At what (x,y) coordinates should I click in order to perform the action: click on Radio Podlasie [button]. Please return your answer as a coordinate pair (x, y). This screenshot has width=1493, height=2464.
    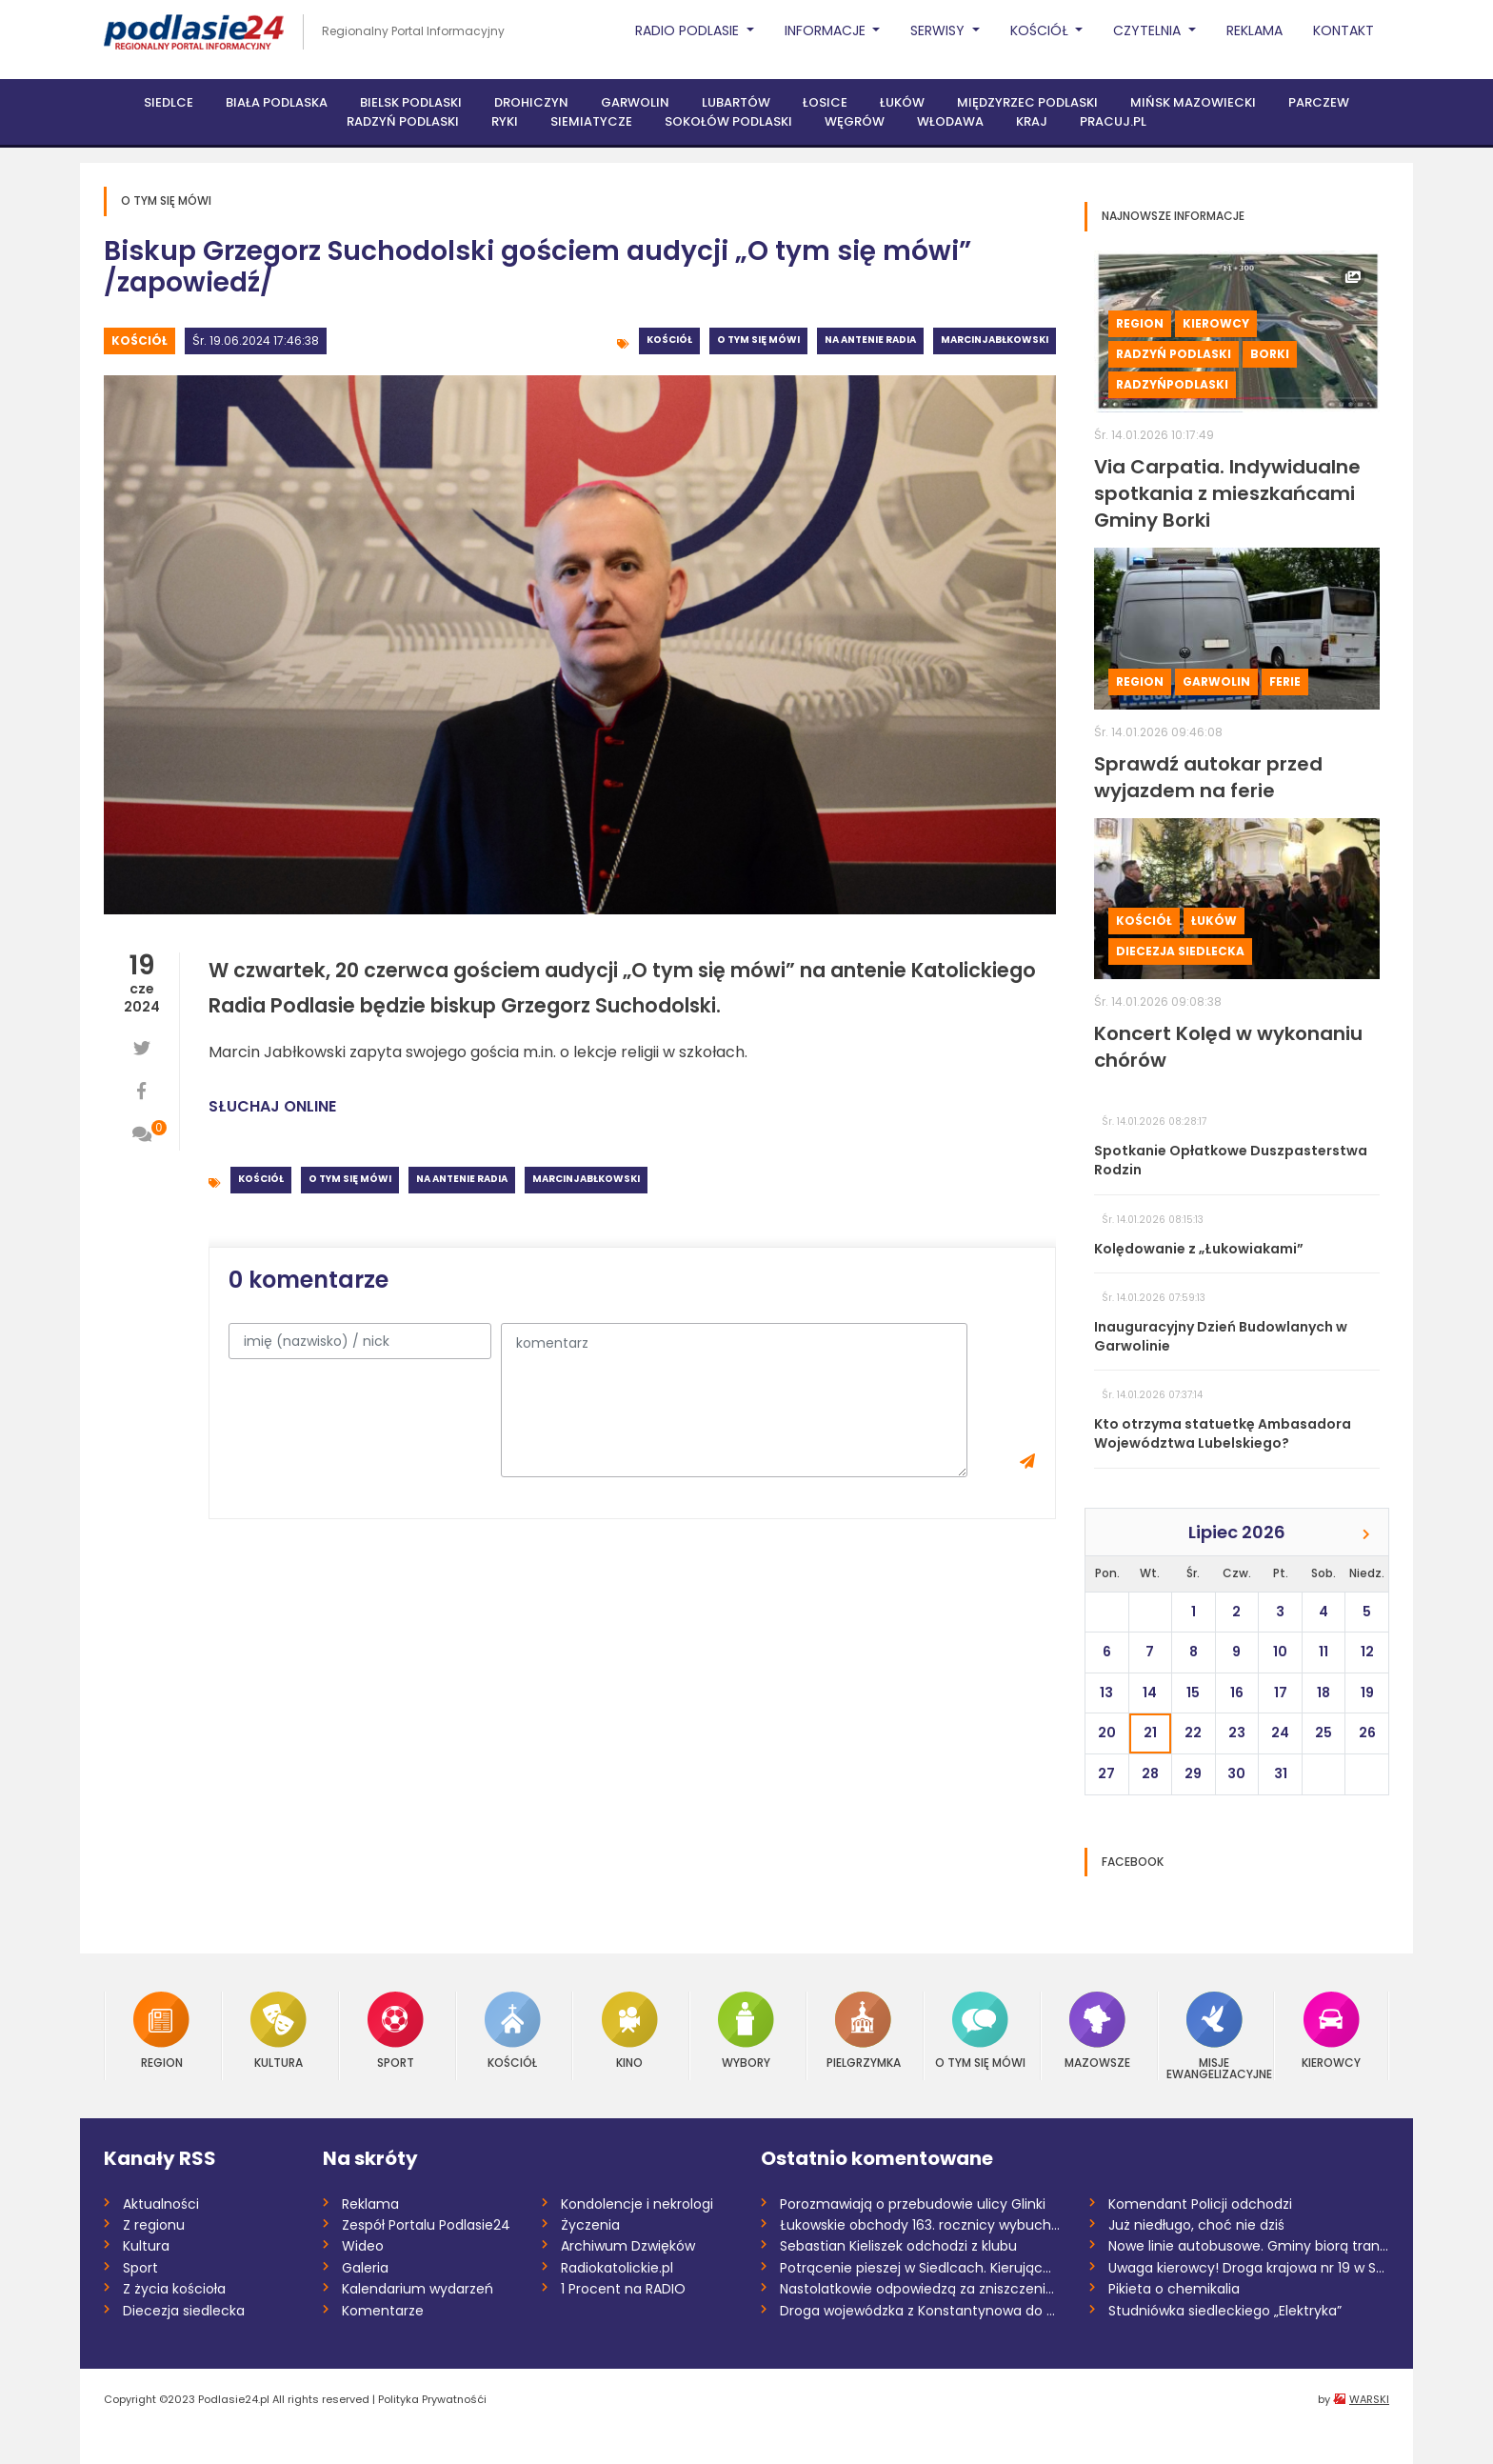
    Looking at the image, I should click on (689, 30).